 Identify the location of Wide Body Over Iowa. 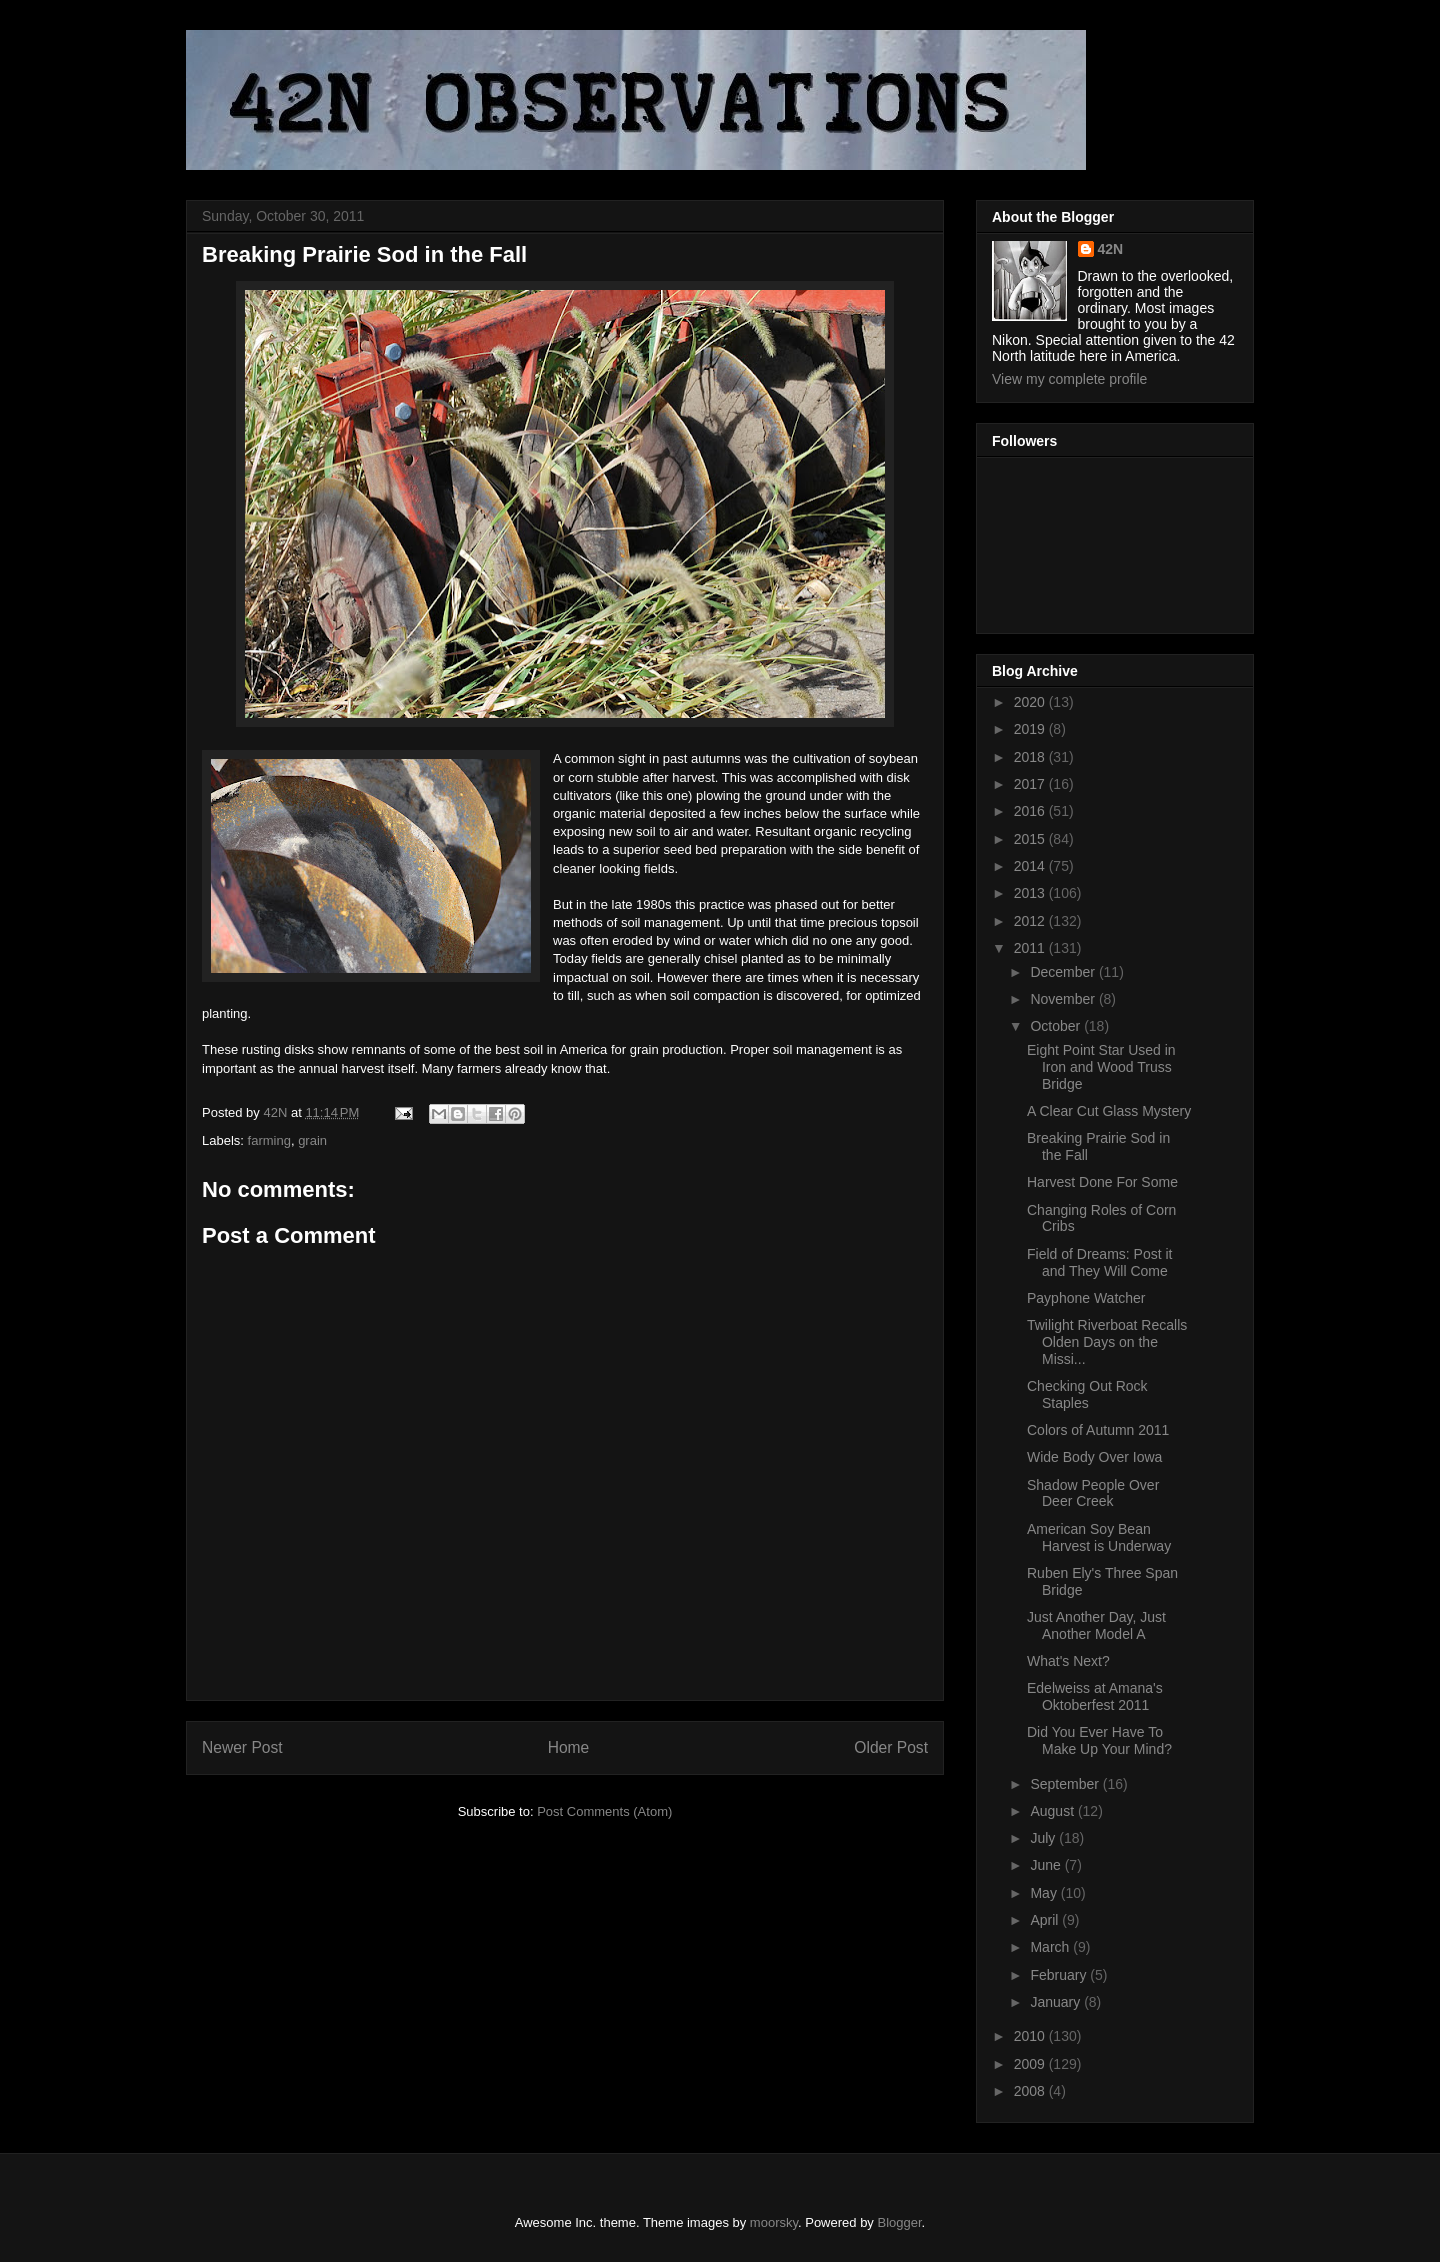
(1094, 1457).